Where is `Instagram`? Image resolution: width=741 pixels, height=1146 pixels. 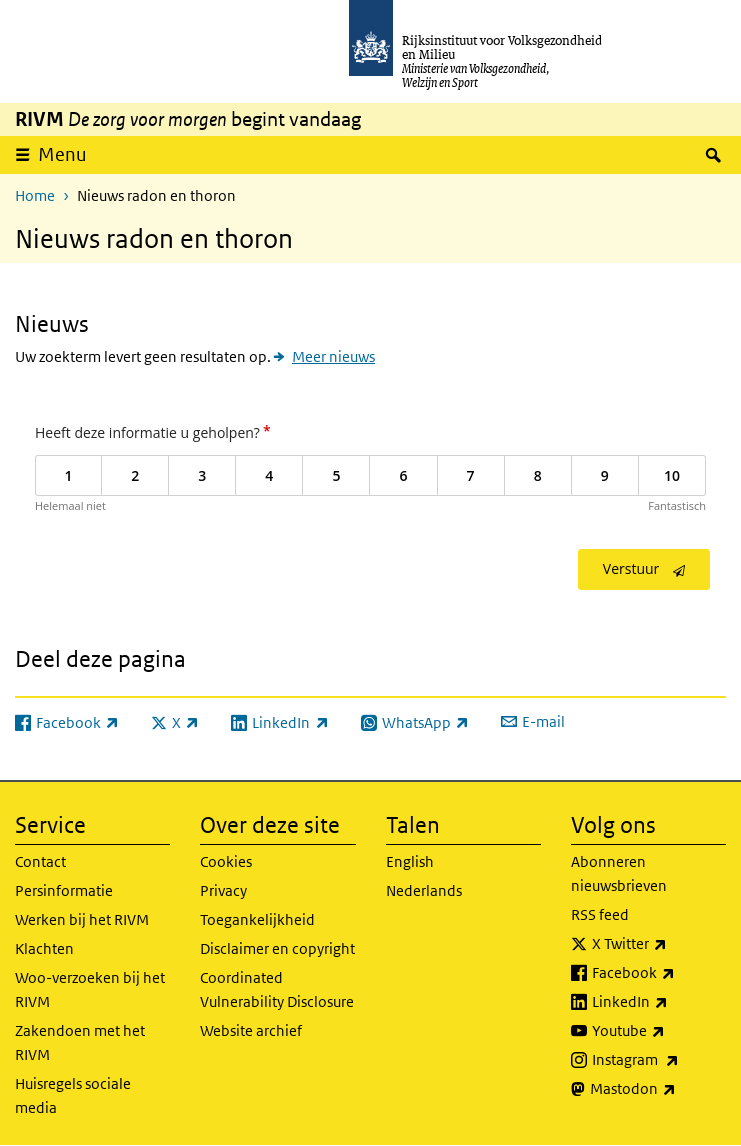
Instagram is located at coordinates (659, 1060).